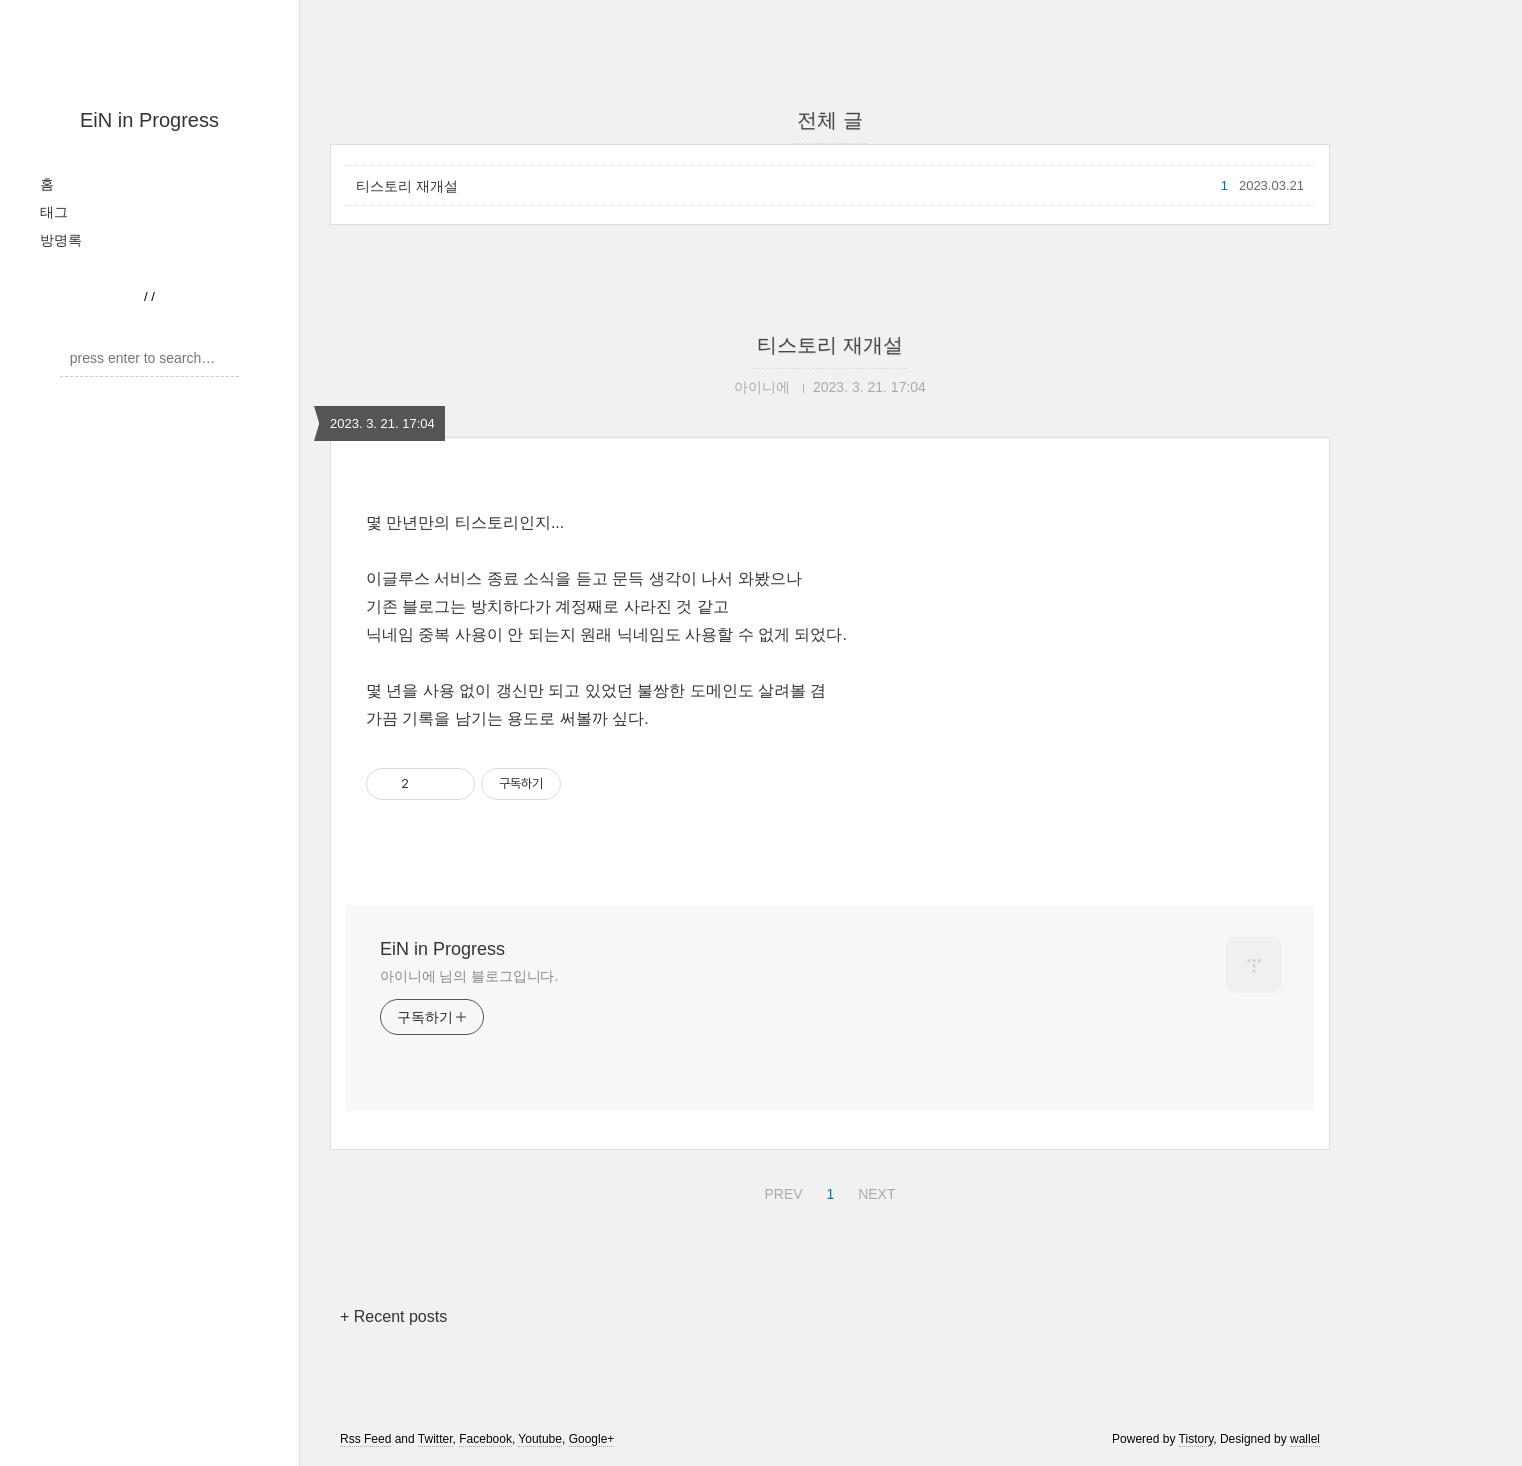 The height and width of the screenshot is (1466, 1522). I want to click on EiN in Progress, so click(149, 120).